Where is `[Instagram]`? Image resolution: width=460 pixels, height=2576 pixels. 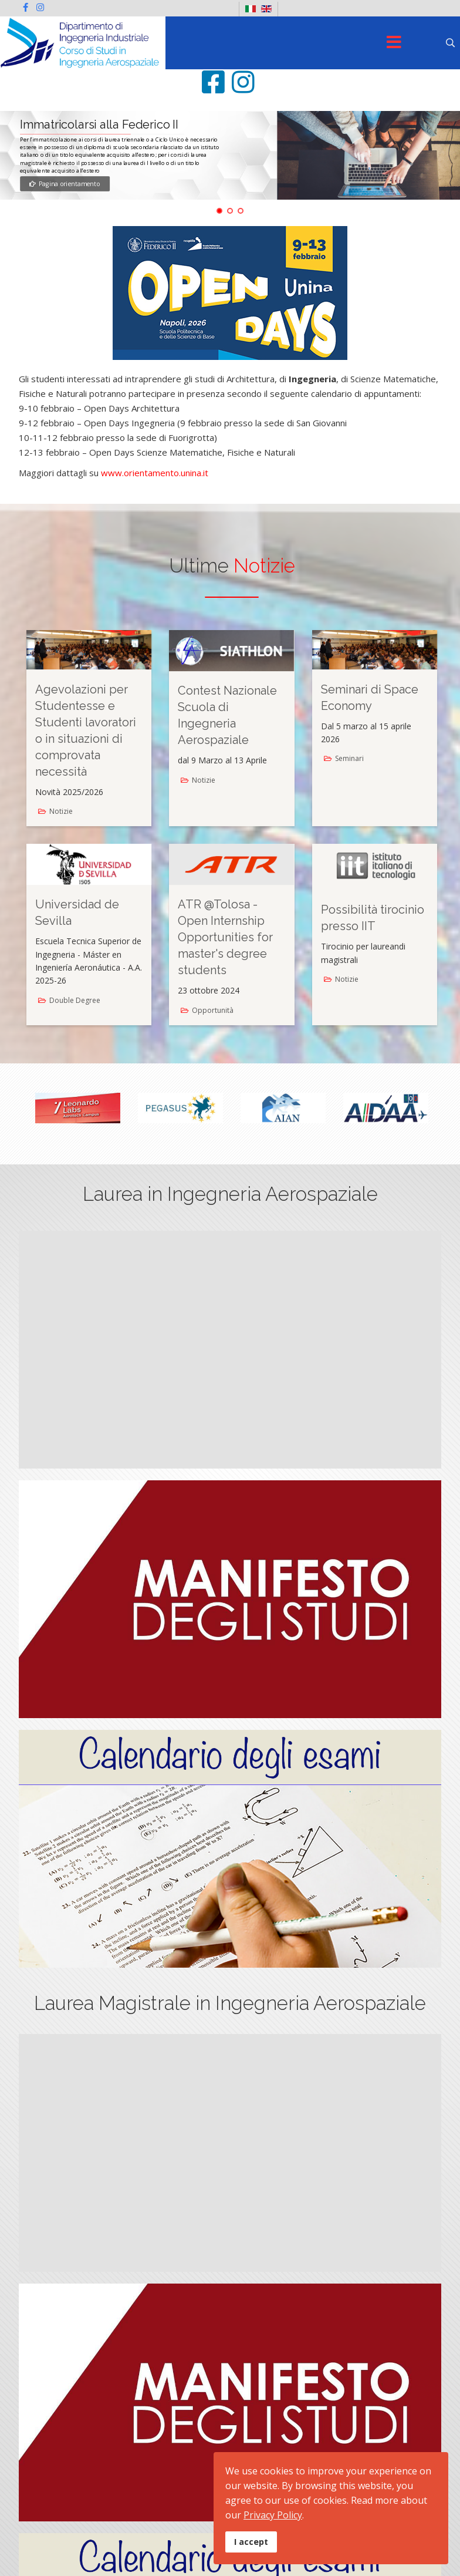 [Instagram] is located at coordinates (40, 7).